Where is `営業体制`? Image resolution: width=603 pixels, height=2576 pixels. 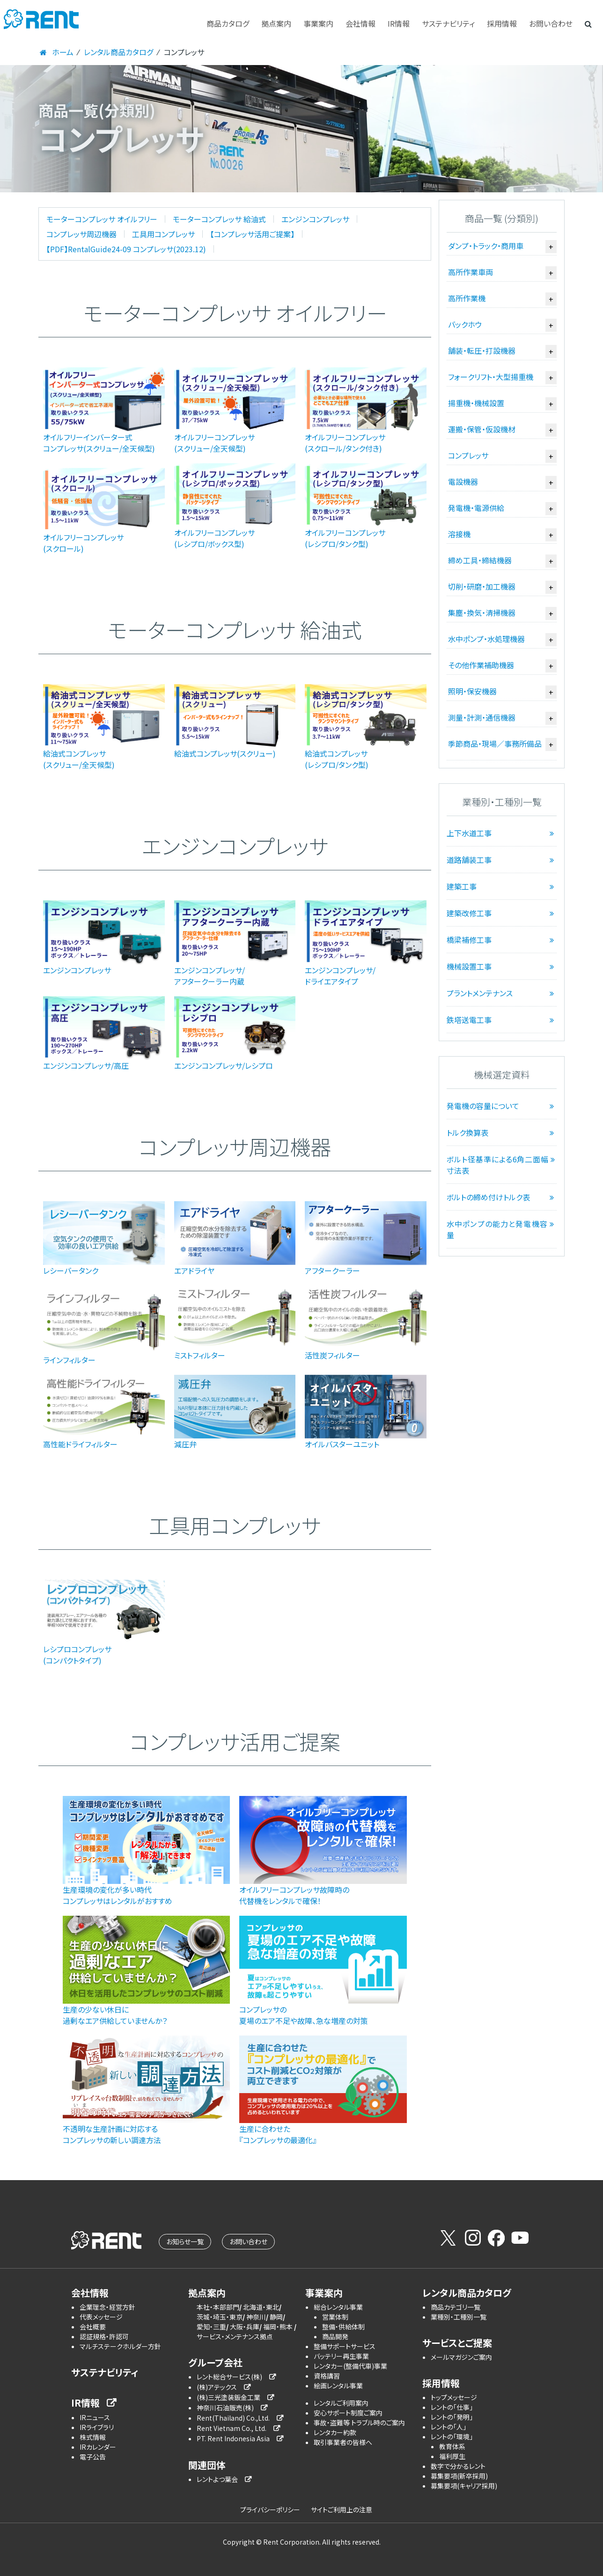
営業体制 is located at coordinates (335, 2316).